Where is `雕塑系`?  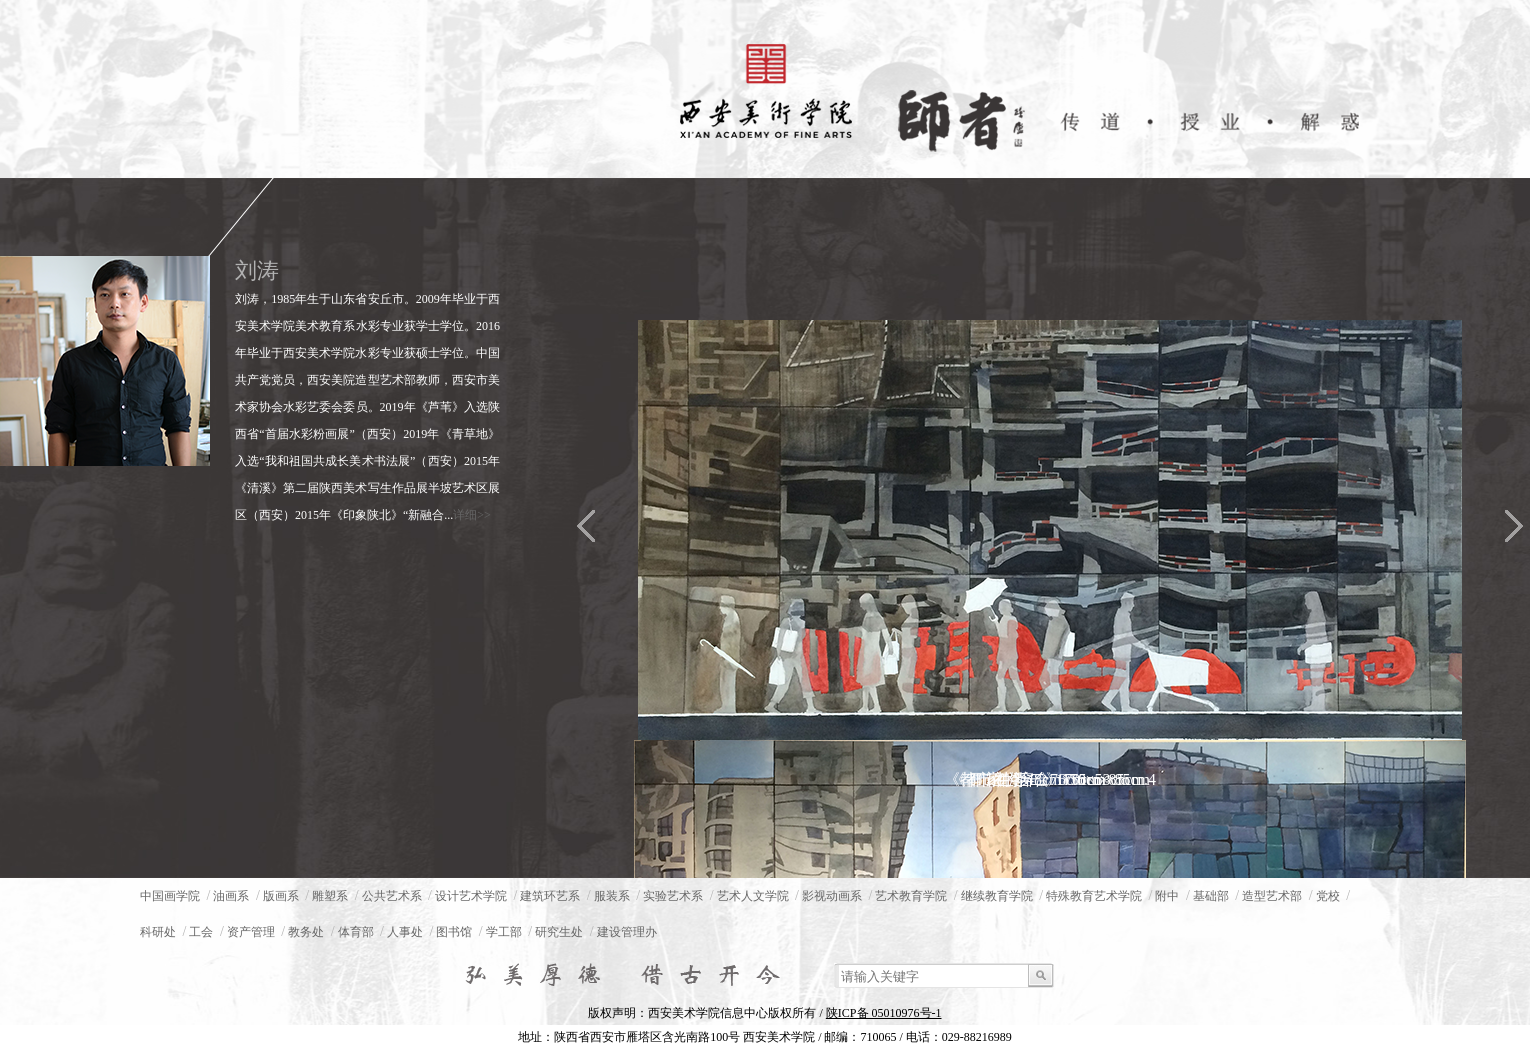 雕塑系 is located at coordinates (330, 896).